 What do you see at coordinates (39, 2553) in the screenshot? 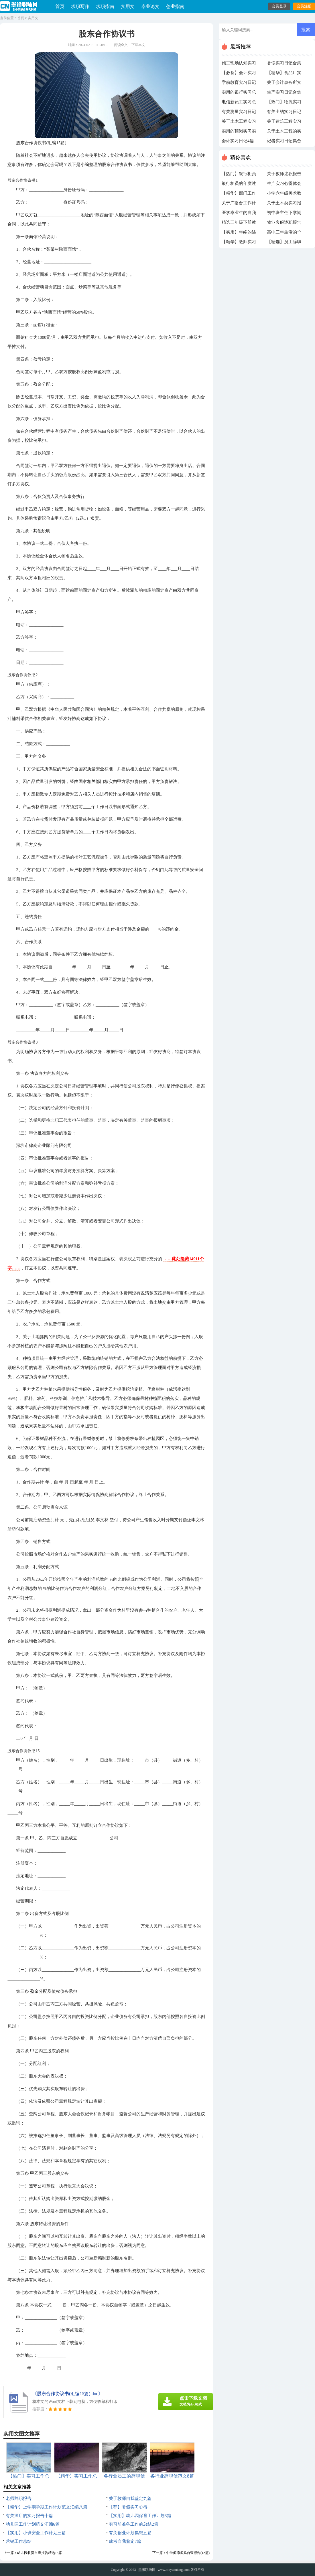
I see `幼儿园收费自查报告精选15篇` at bounding box center [39, 2553].